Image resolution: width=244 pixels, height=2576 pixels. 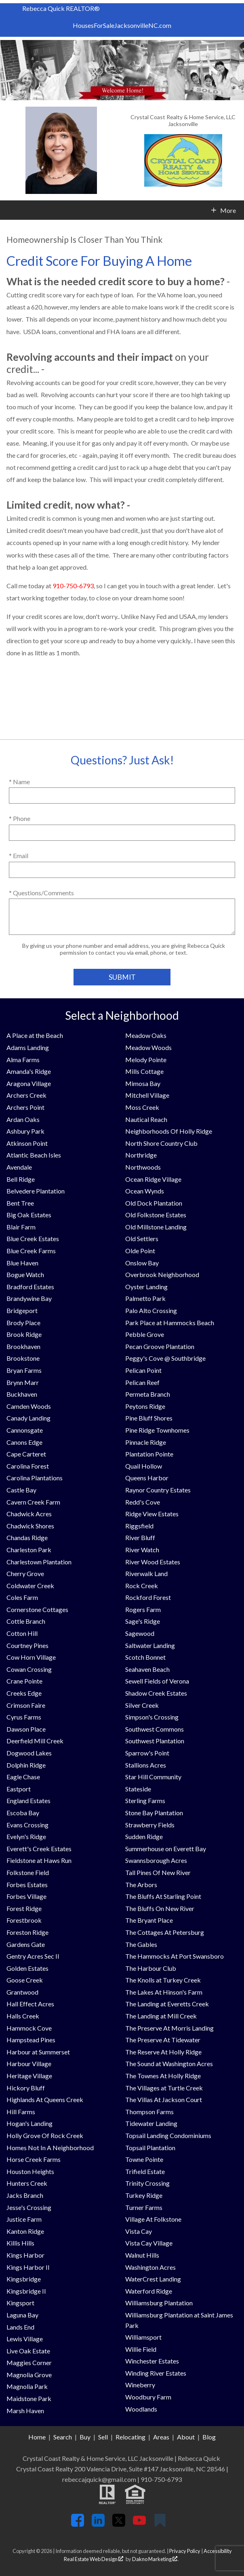 I want to click on Canady Landing, so click(x=28, y=1418).